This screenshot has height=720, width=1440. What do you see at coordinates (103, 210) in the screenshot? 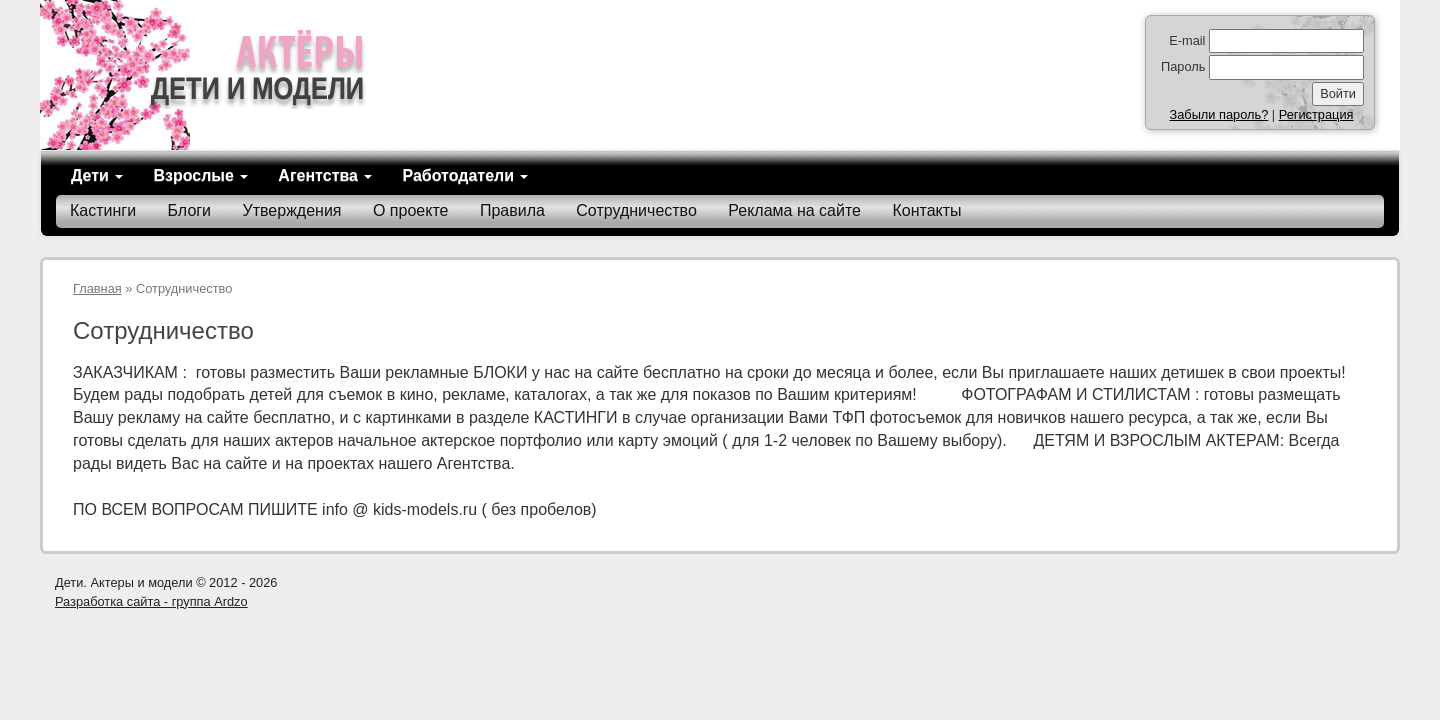
I see `Кастинги` at bounding box center [103, 210].